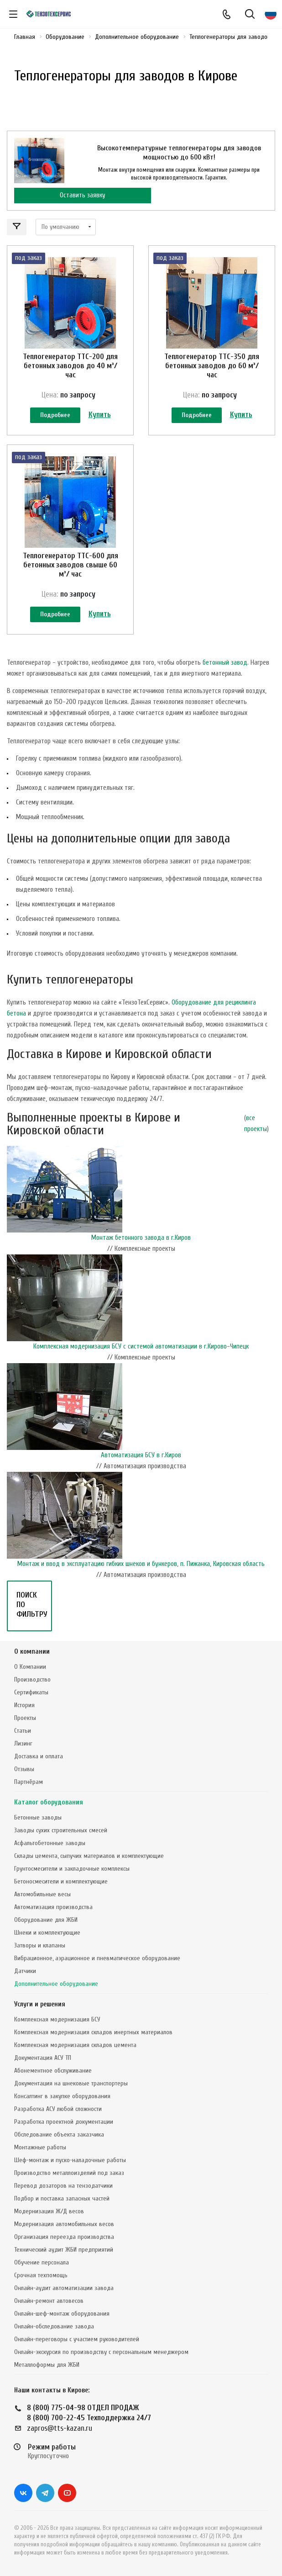 The image size is (282, 2576). Describe the element at coordinates (63, 2122) in the screenshot. I see `Разработка проектной документации` at that location.